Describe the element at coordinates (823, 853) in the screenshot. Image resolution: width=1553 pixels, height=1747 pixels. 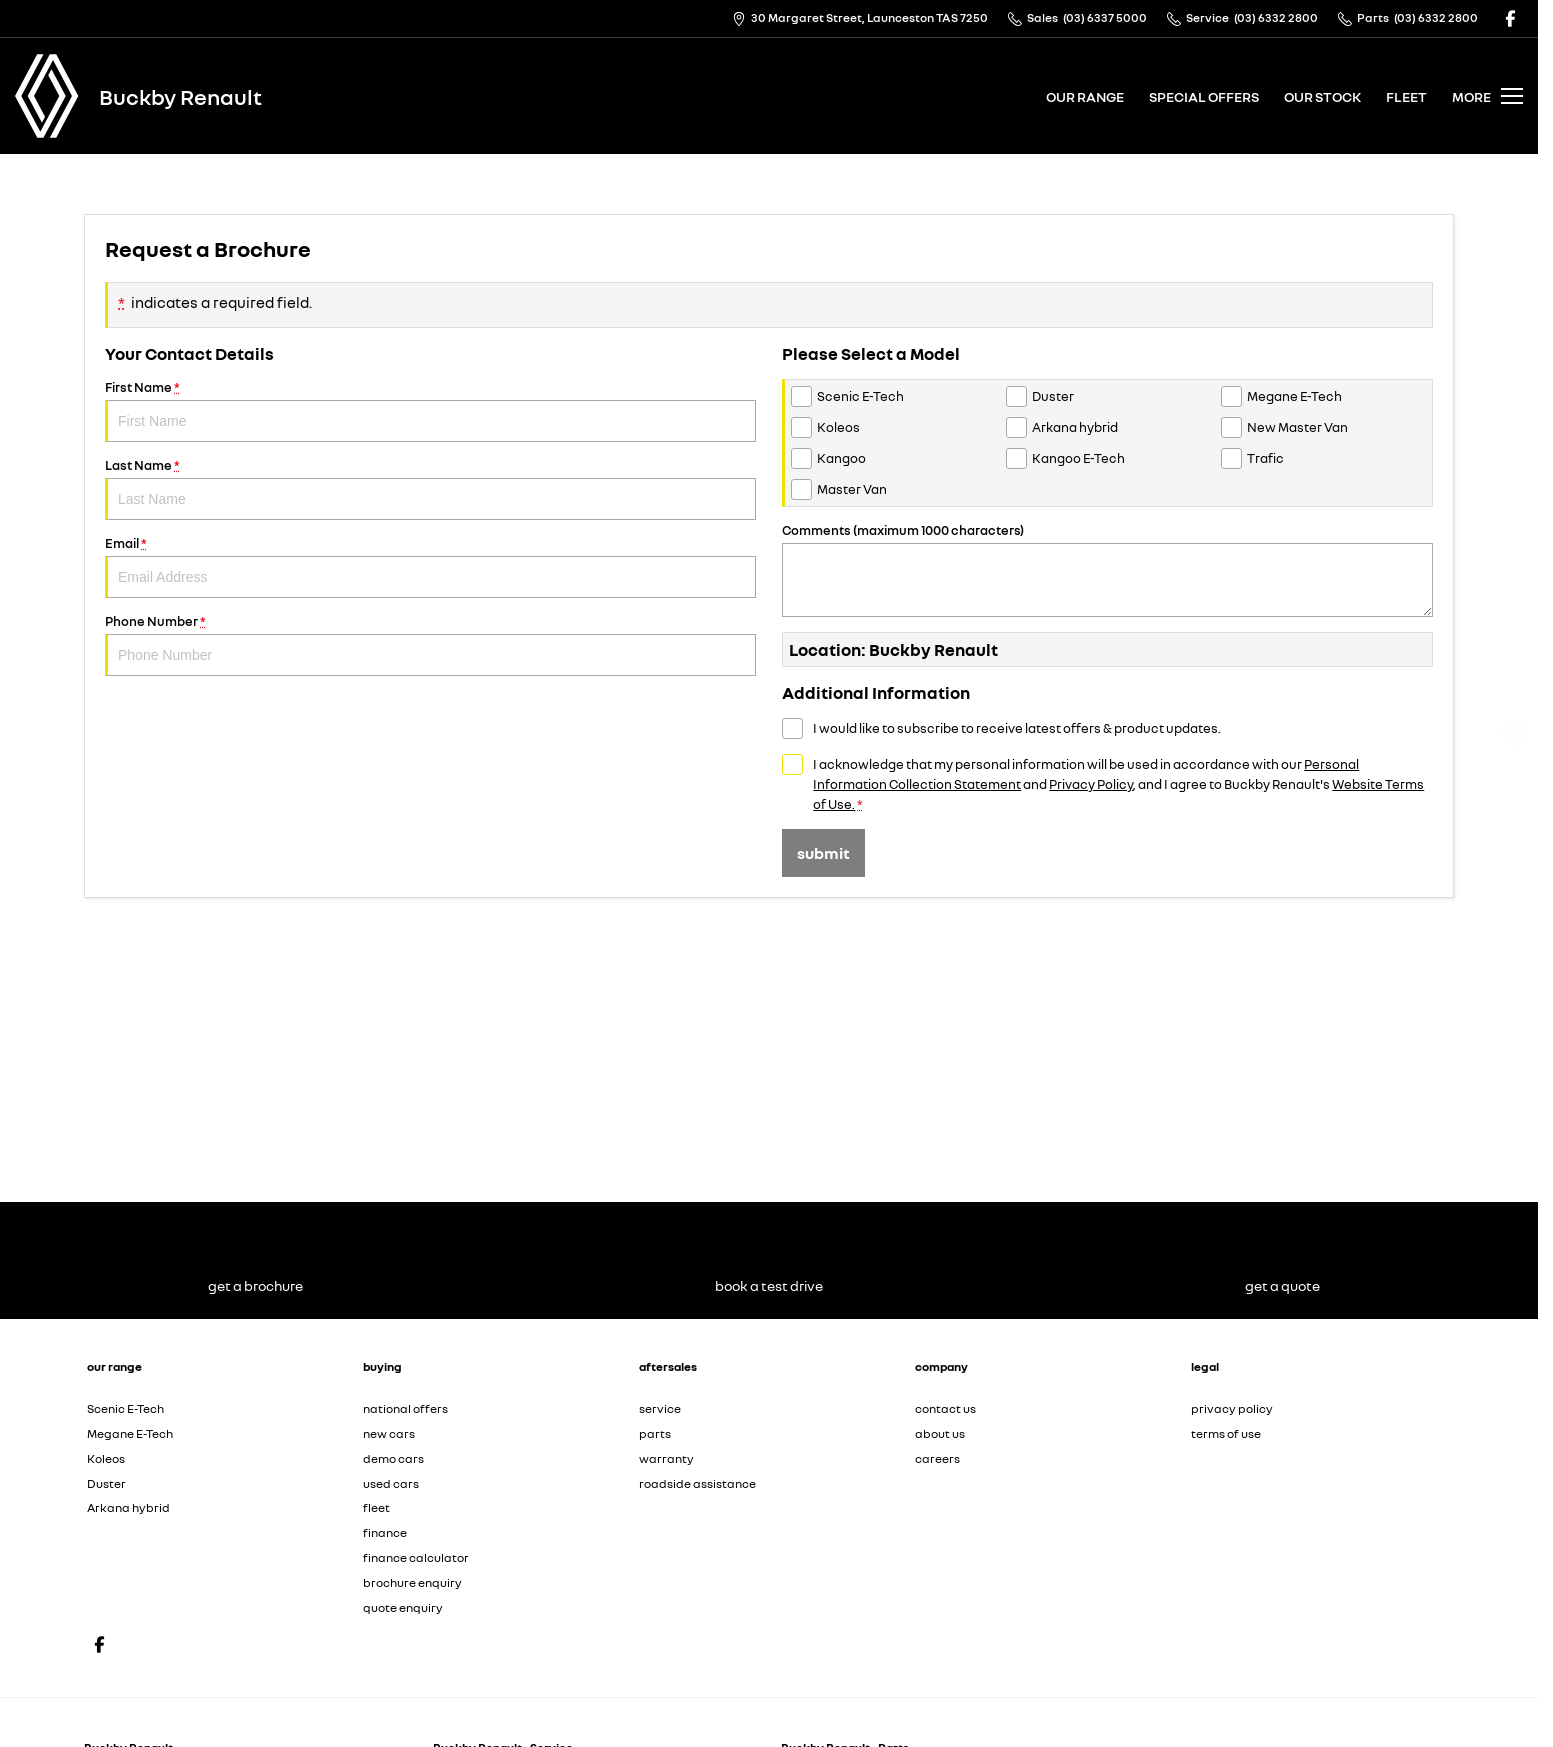
I see `Submit [Submit form]` at that location.